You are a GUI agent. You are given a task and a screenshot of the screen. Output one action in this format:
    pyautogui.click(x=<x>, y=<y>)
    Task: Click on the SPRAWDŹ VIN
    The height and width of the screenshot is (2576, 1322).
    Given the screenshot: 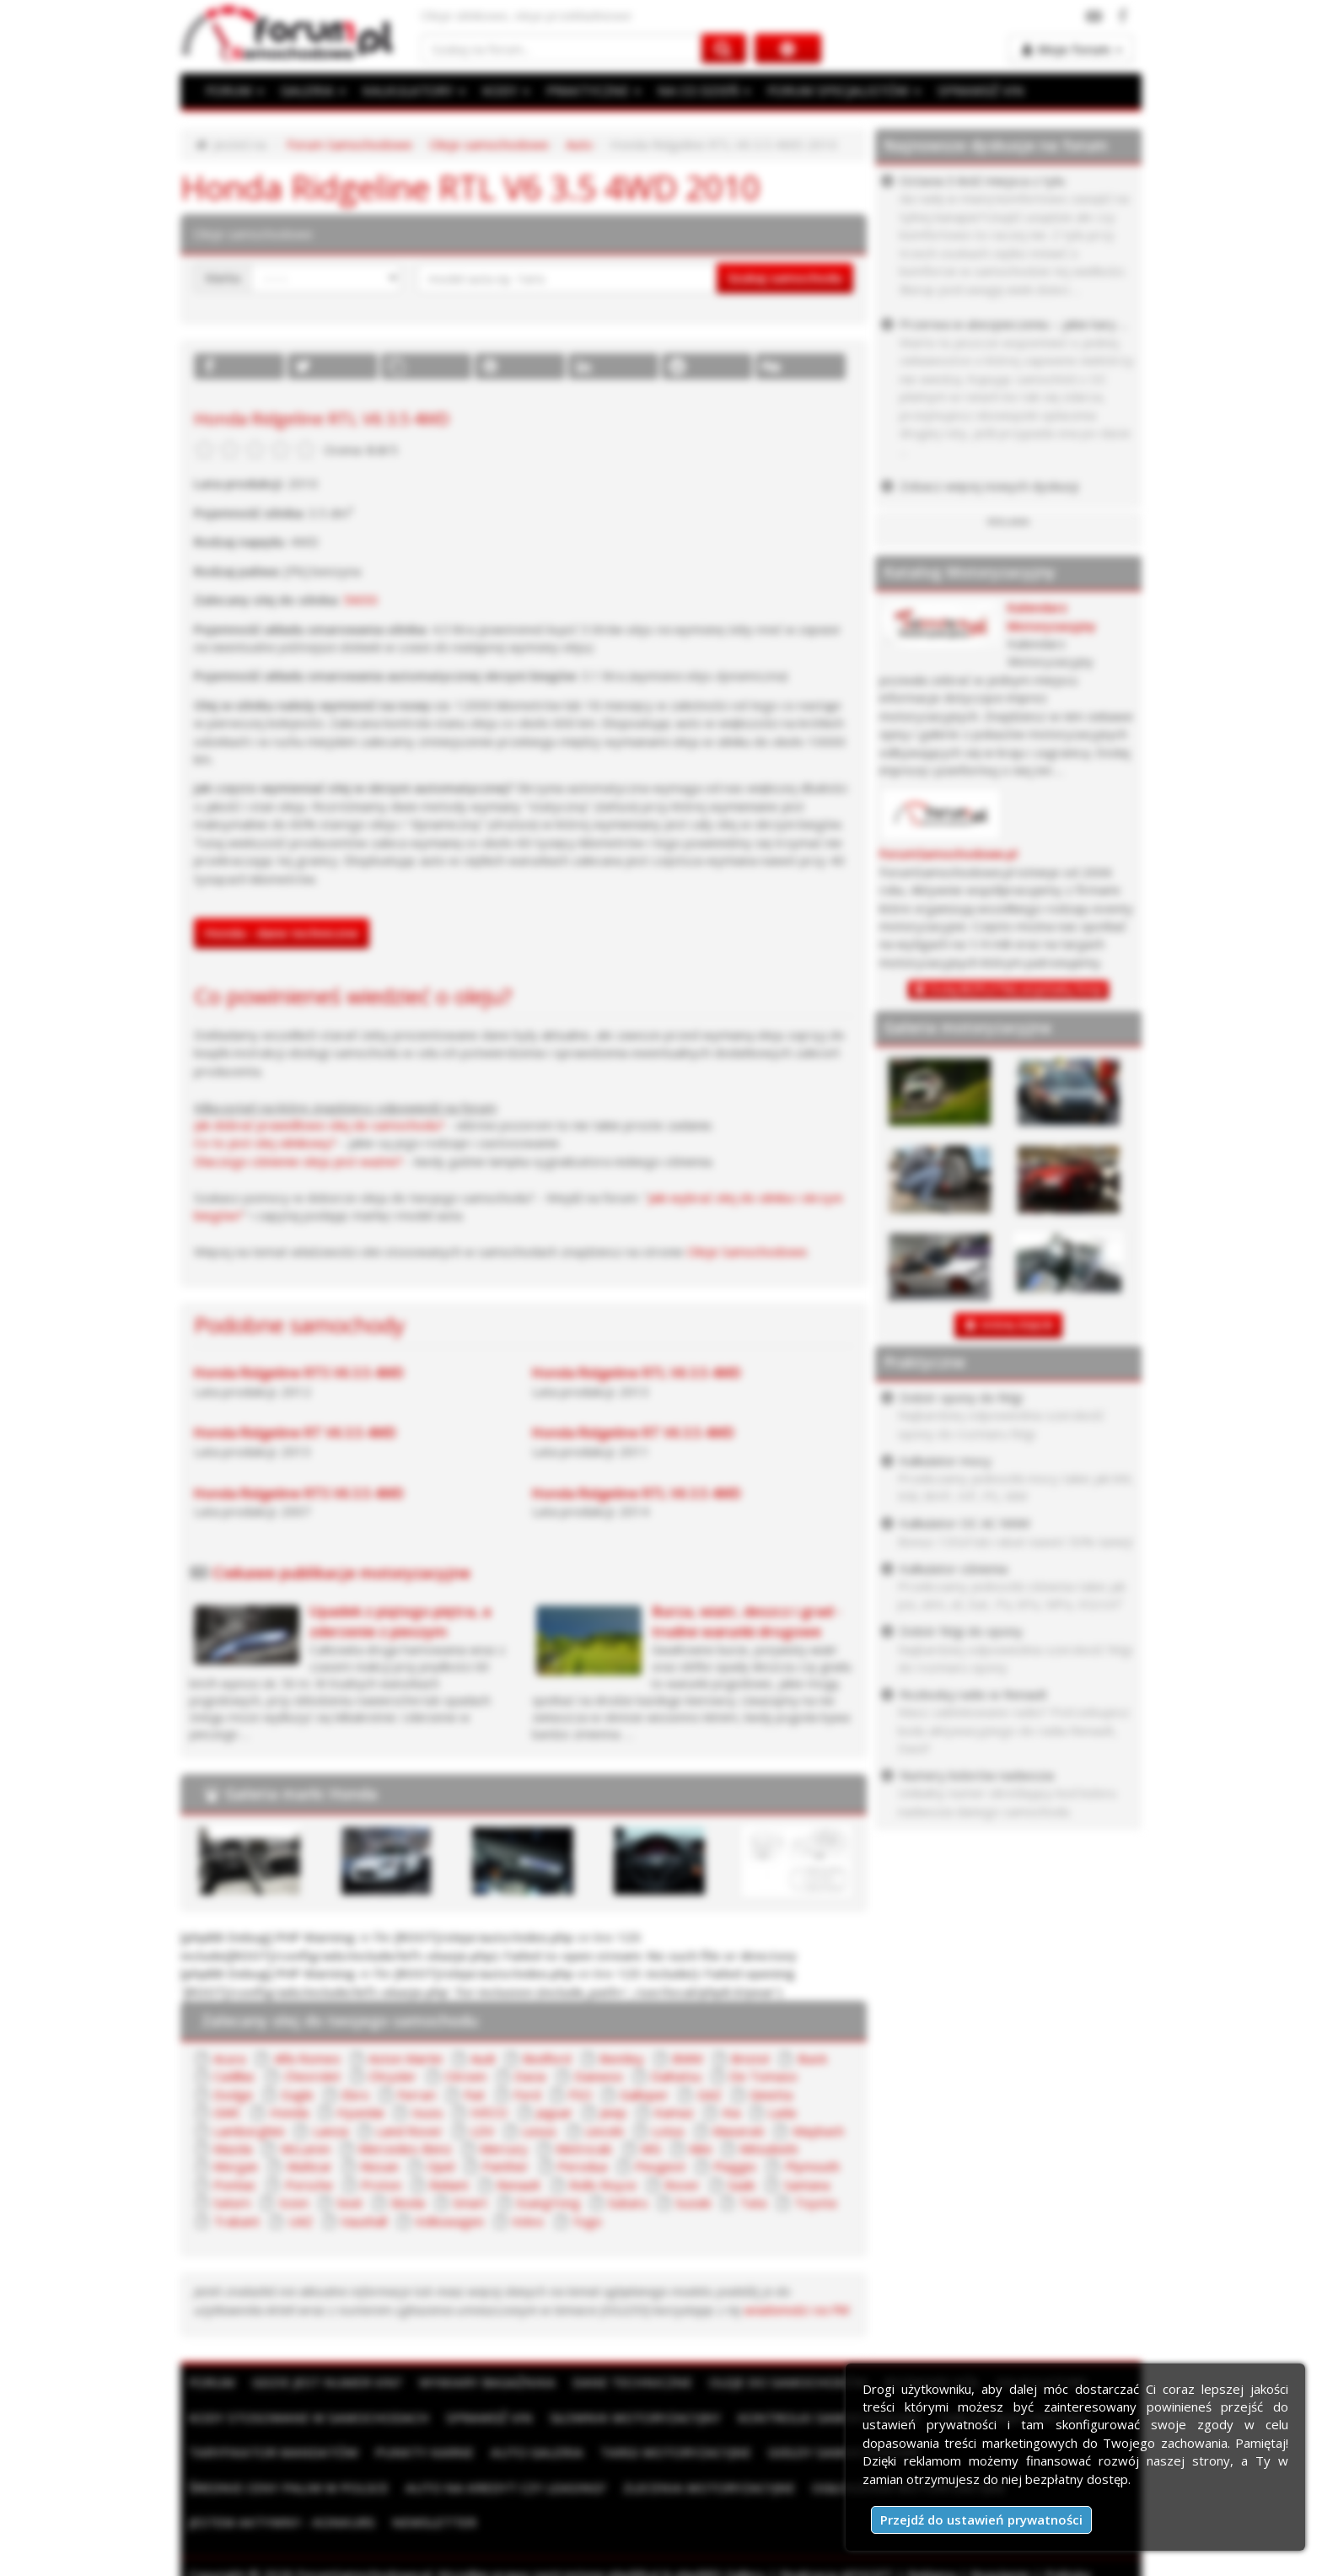 What is the action you would take?
    pyautogui.click(x=969, y=90)
    